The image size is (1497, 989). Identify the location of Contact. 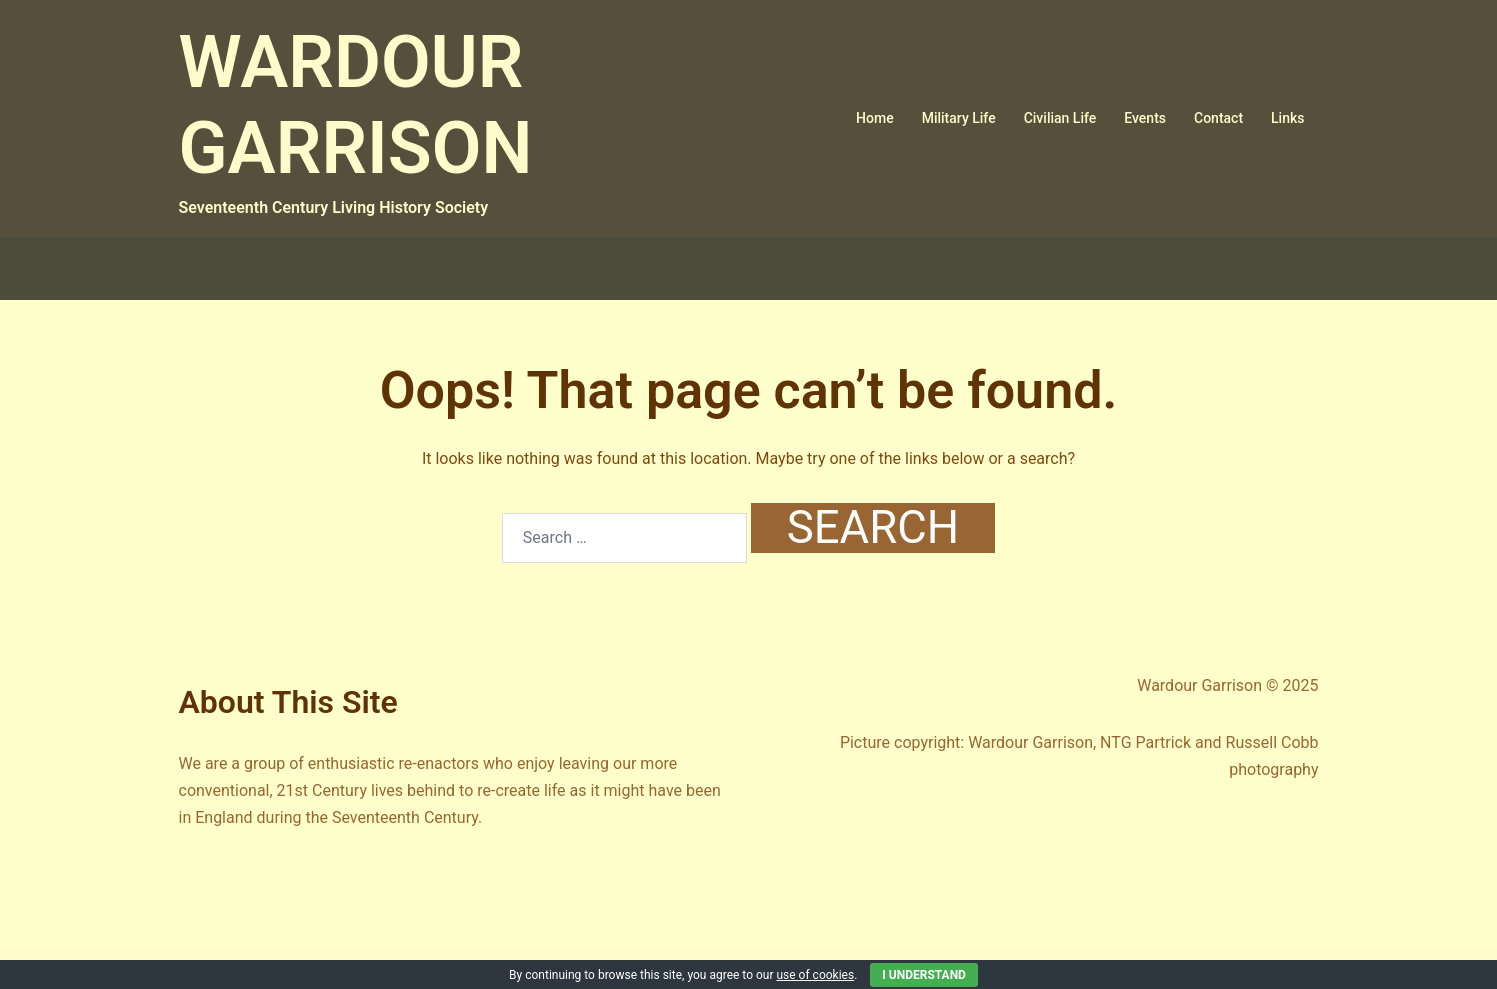
(1218, 118).